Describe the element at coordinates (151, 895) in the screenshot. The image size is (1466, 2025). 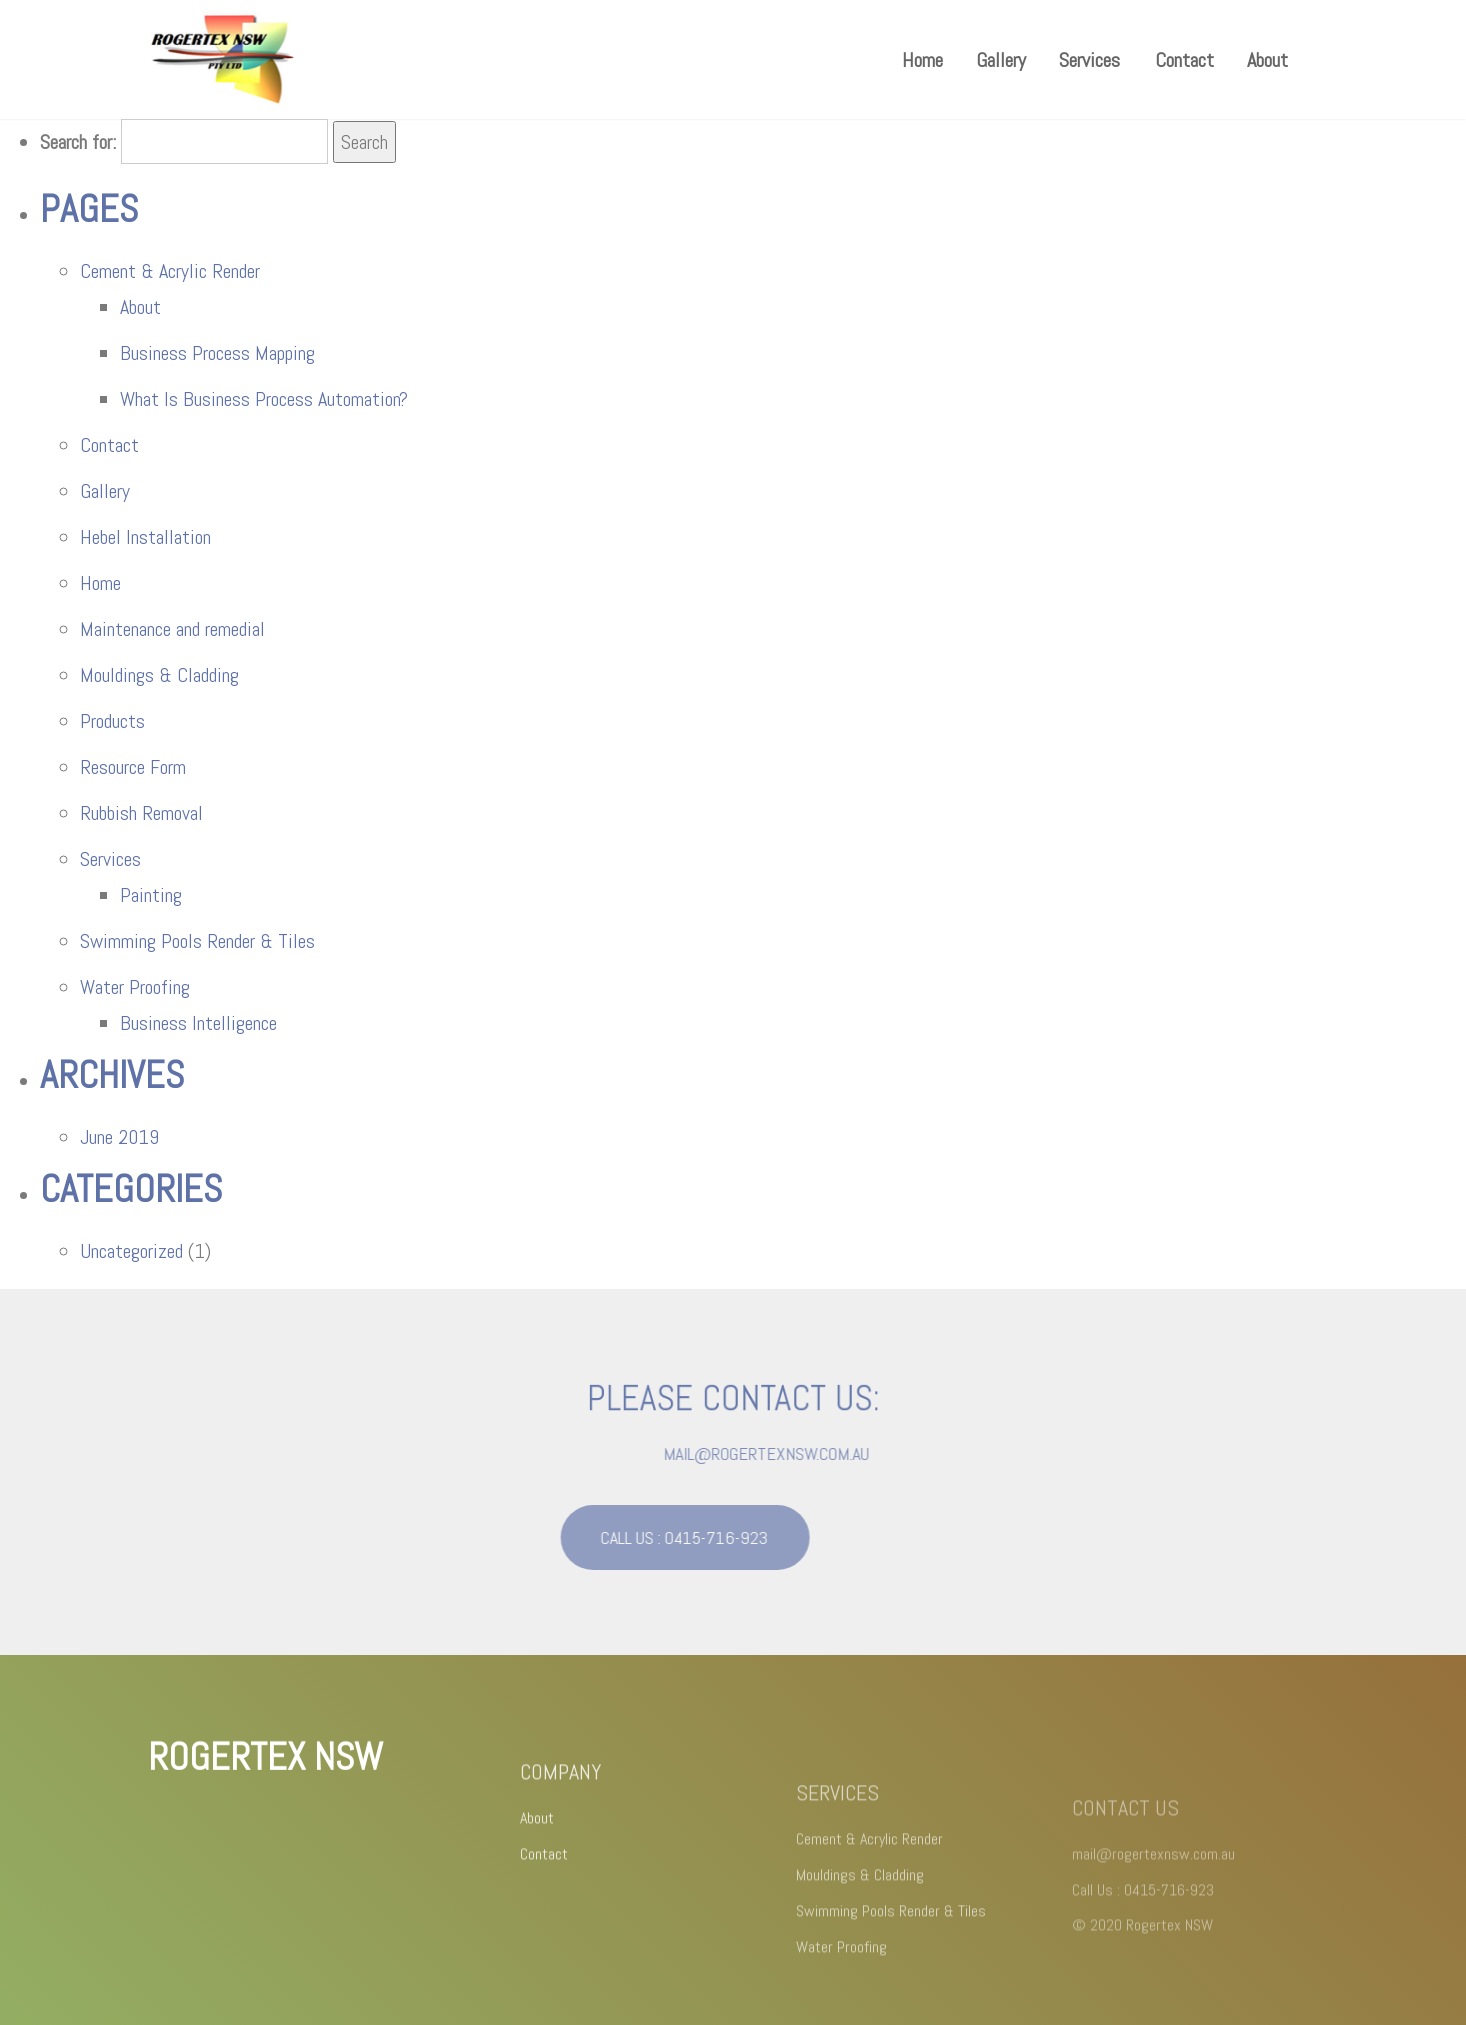
I see `Painting` at that location.